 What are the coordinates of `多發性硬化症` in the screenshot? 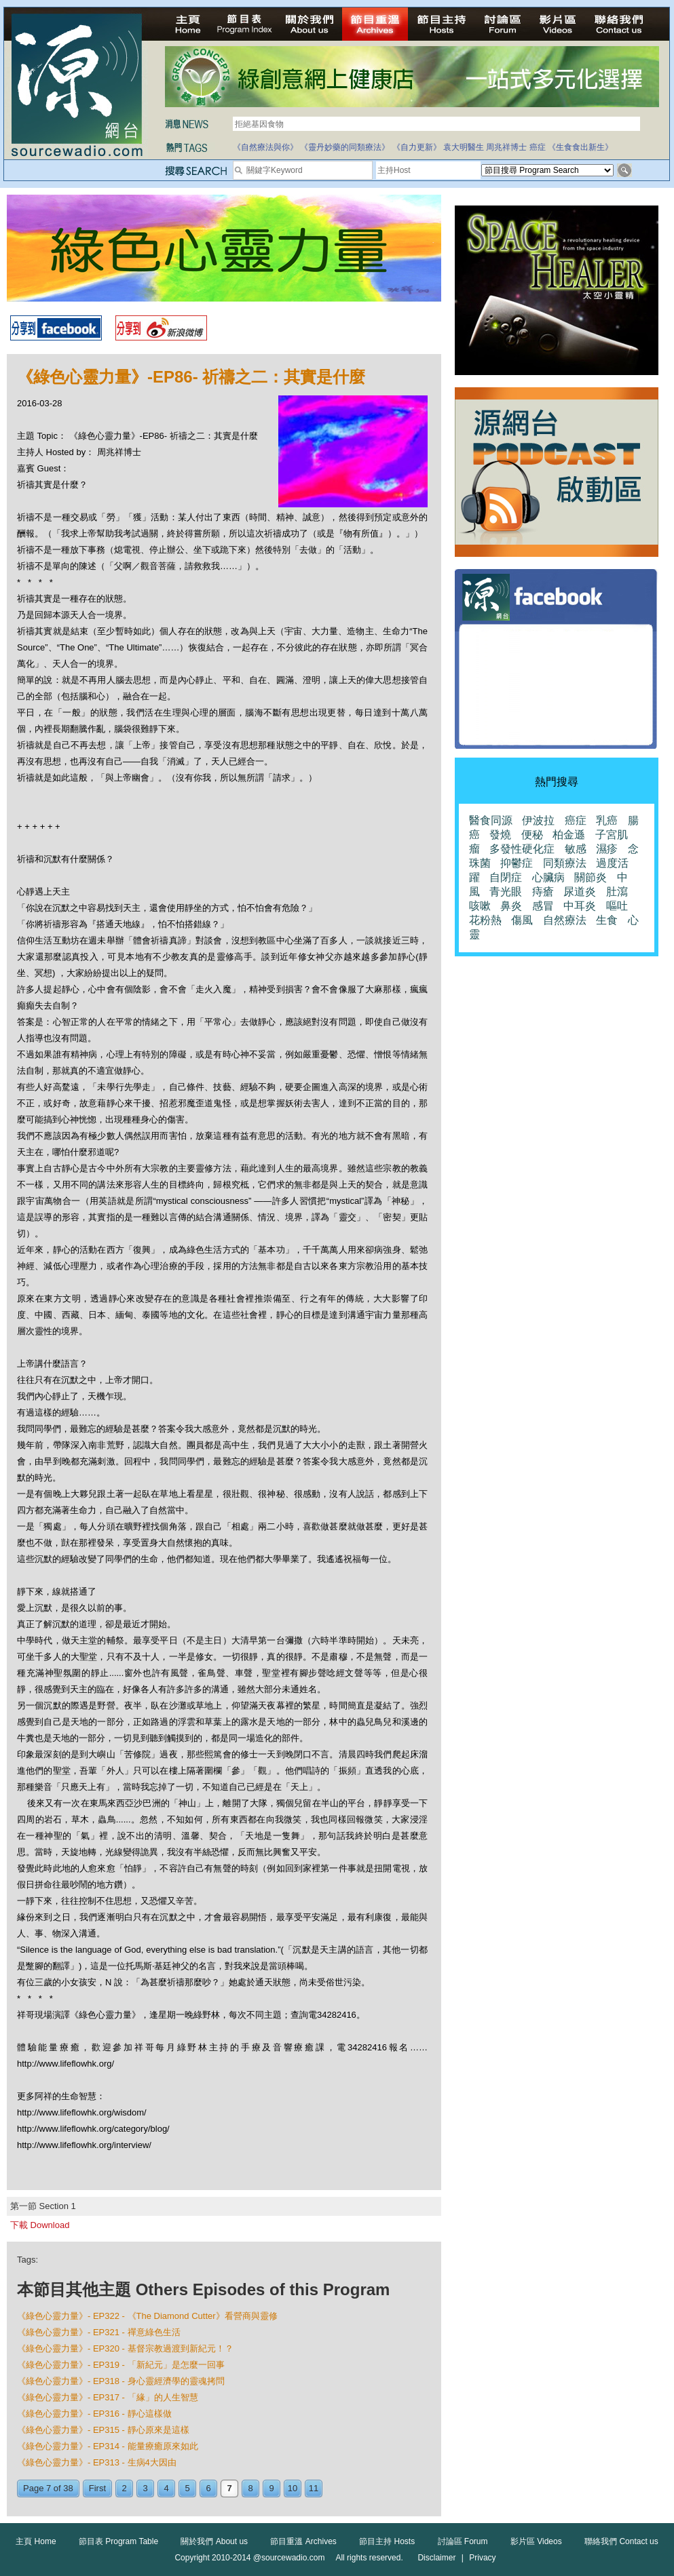 It's located at (522, 849).